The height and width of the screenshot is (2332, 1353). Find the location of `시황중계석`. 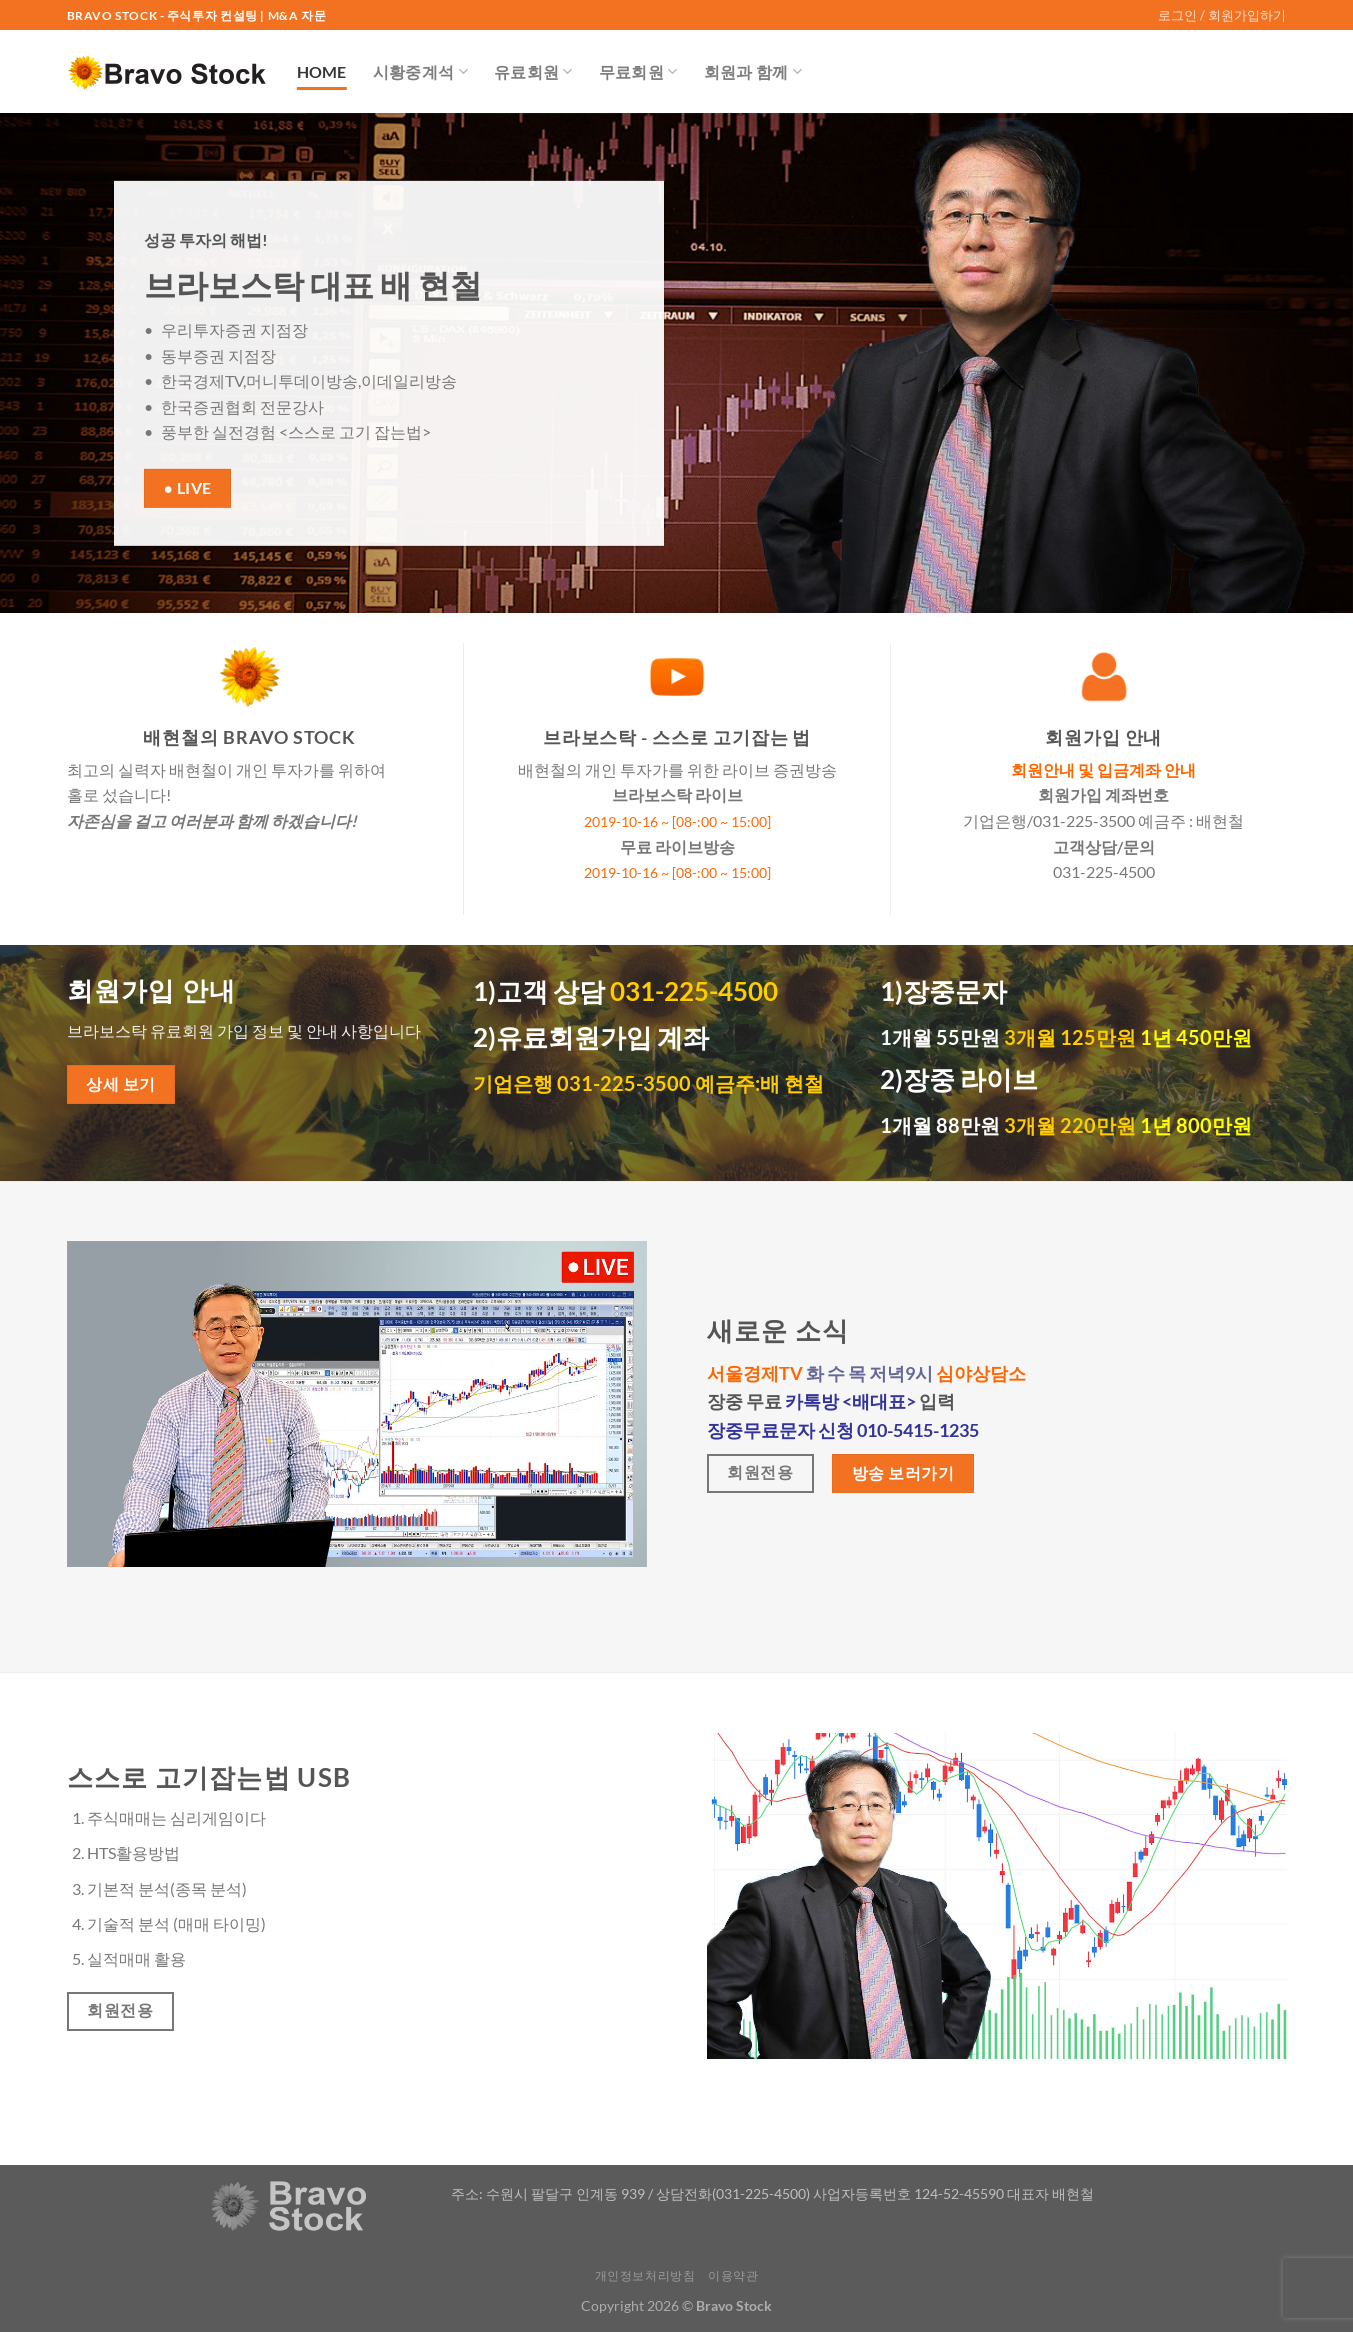

시황중계석 is located at coordinates (420, 72).